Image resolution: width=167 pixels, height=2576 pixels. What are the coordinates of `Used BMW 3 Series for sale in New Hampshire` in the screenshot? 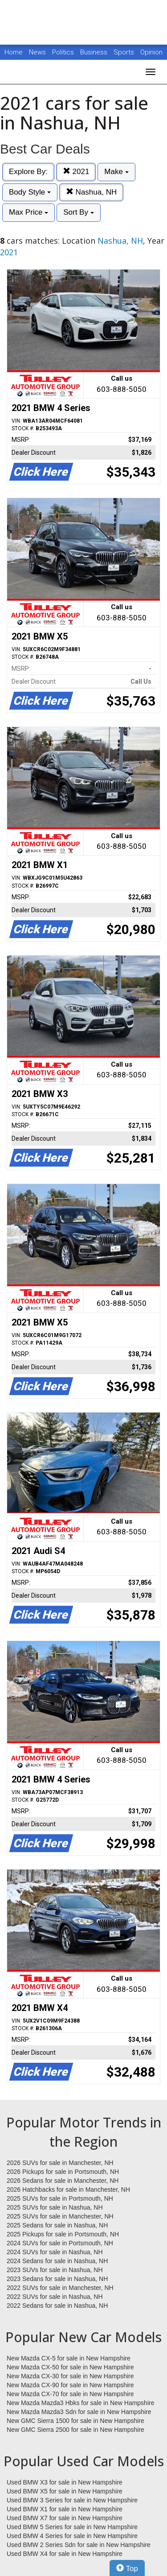 It's located at (72, 2500).